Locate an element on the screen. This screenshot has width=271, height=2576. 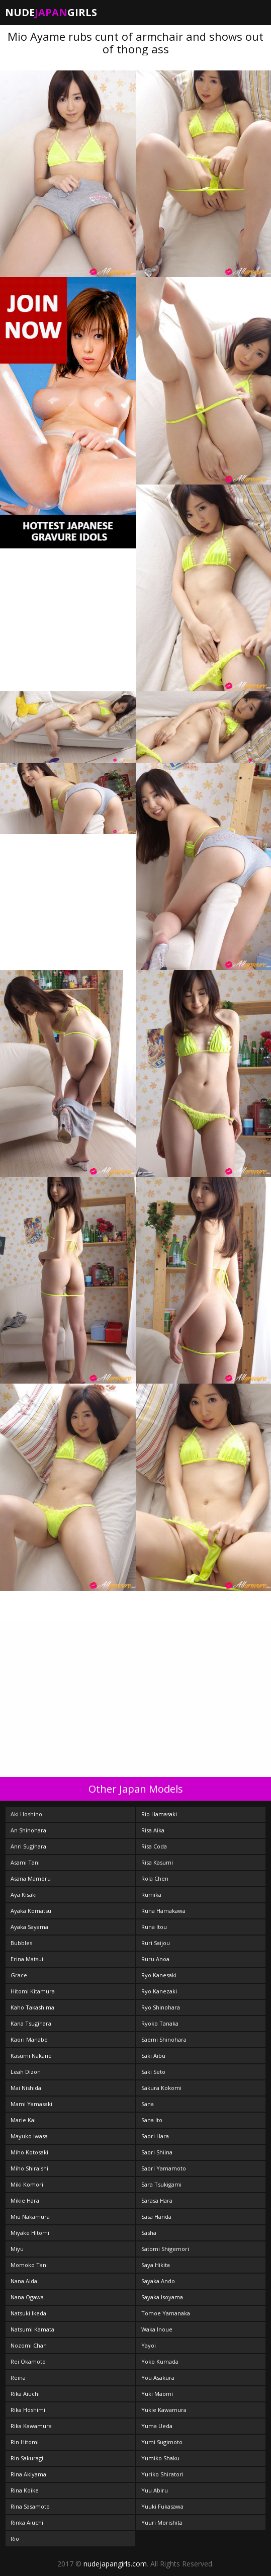
Reina is located at coordinates (18, 2377).